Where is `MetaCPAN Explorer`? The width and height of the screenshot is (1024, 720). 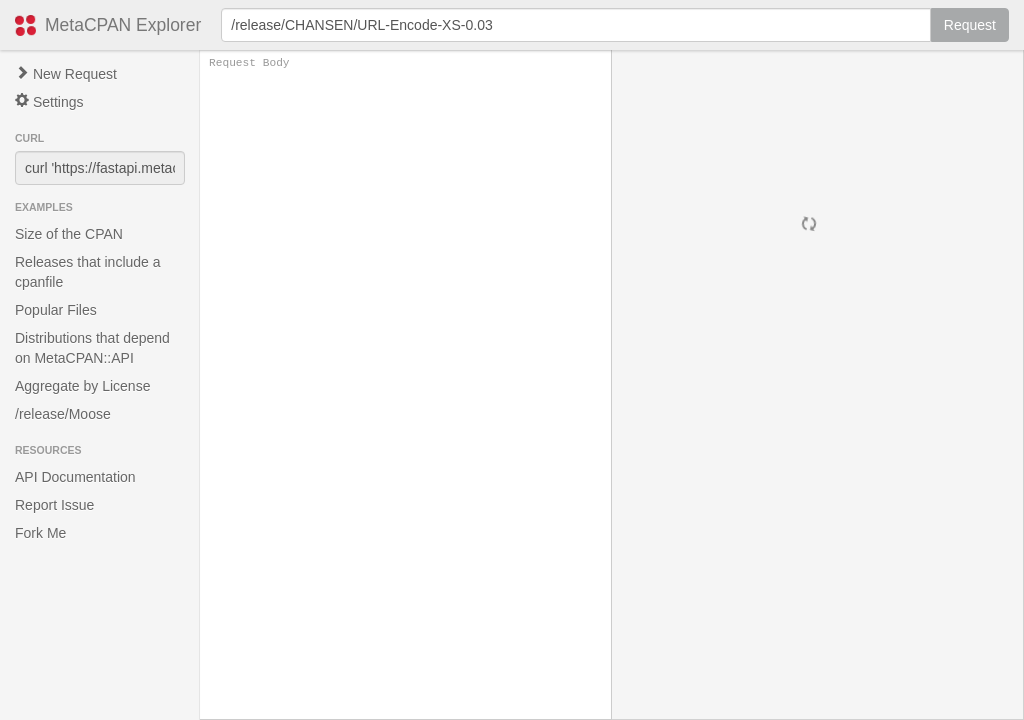
MetaCPAN Explorer is located at coordinates (123, 25).